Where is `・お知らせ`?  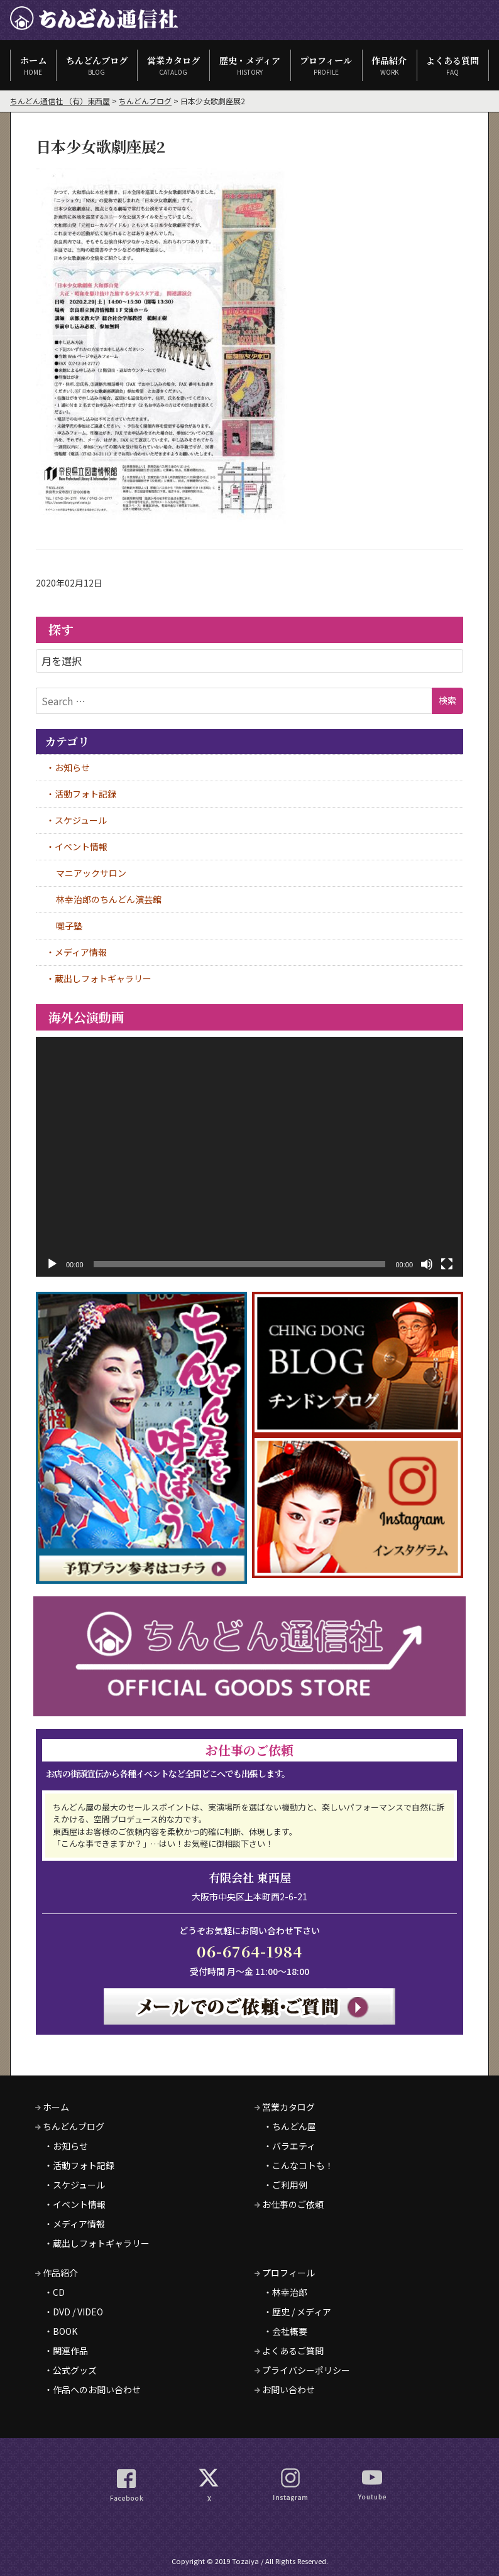
・お知らせ is located at coordinates (66, 2146).